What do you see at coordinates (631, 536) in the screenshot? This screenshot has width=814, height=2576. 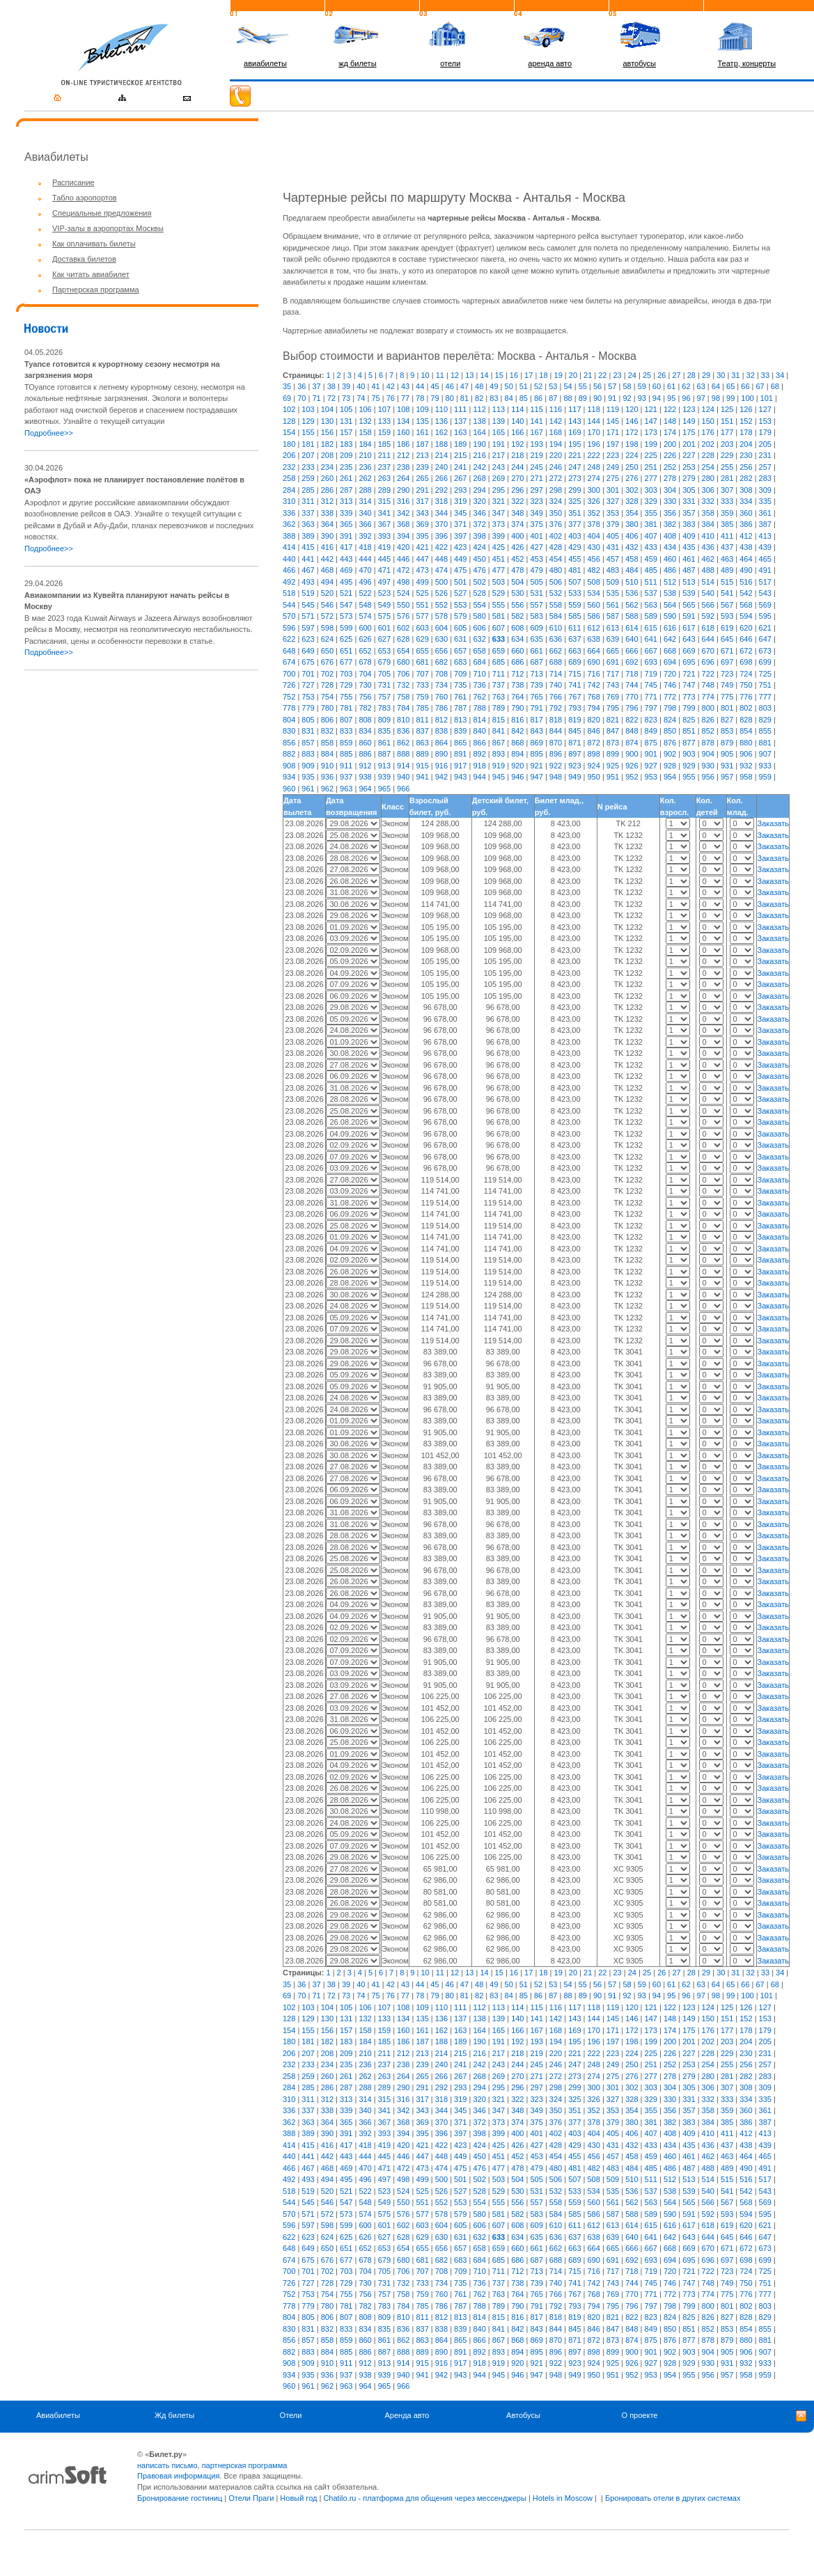 I see `406` at bounding box center [631, 536].